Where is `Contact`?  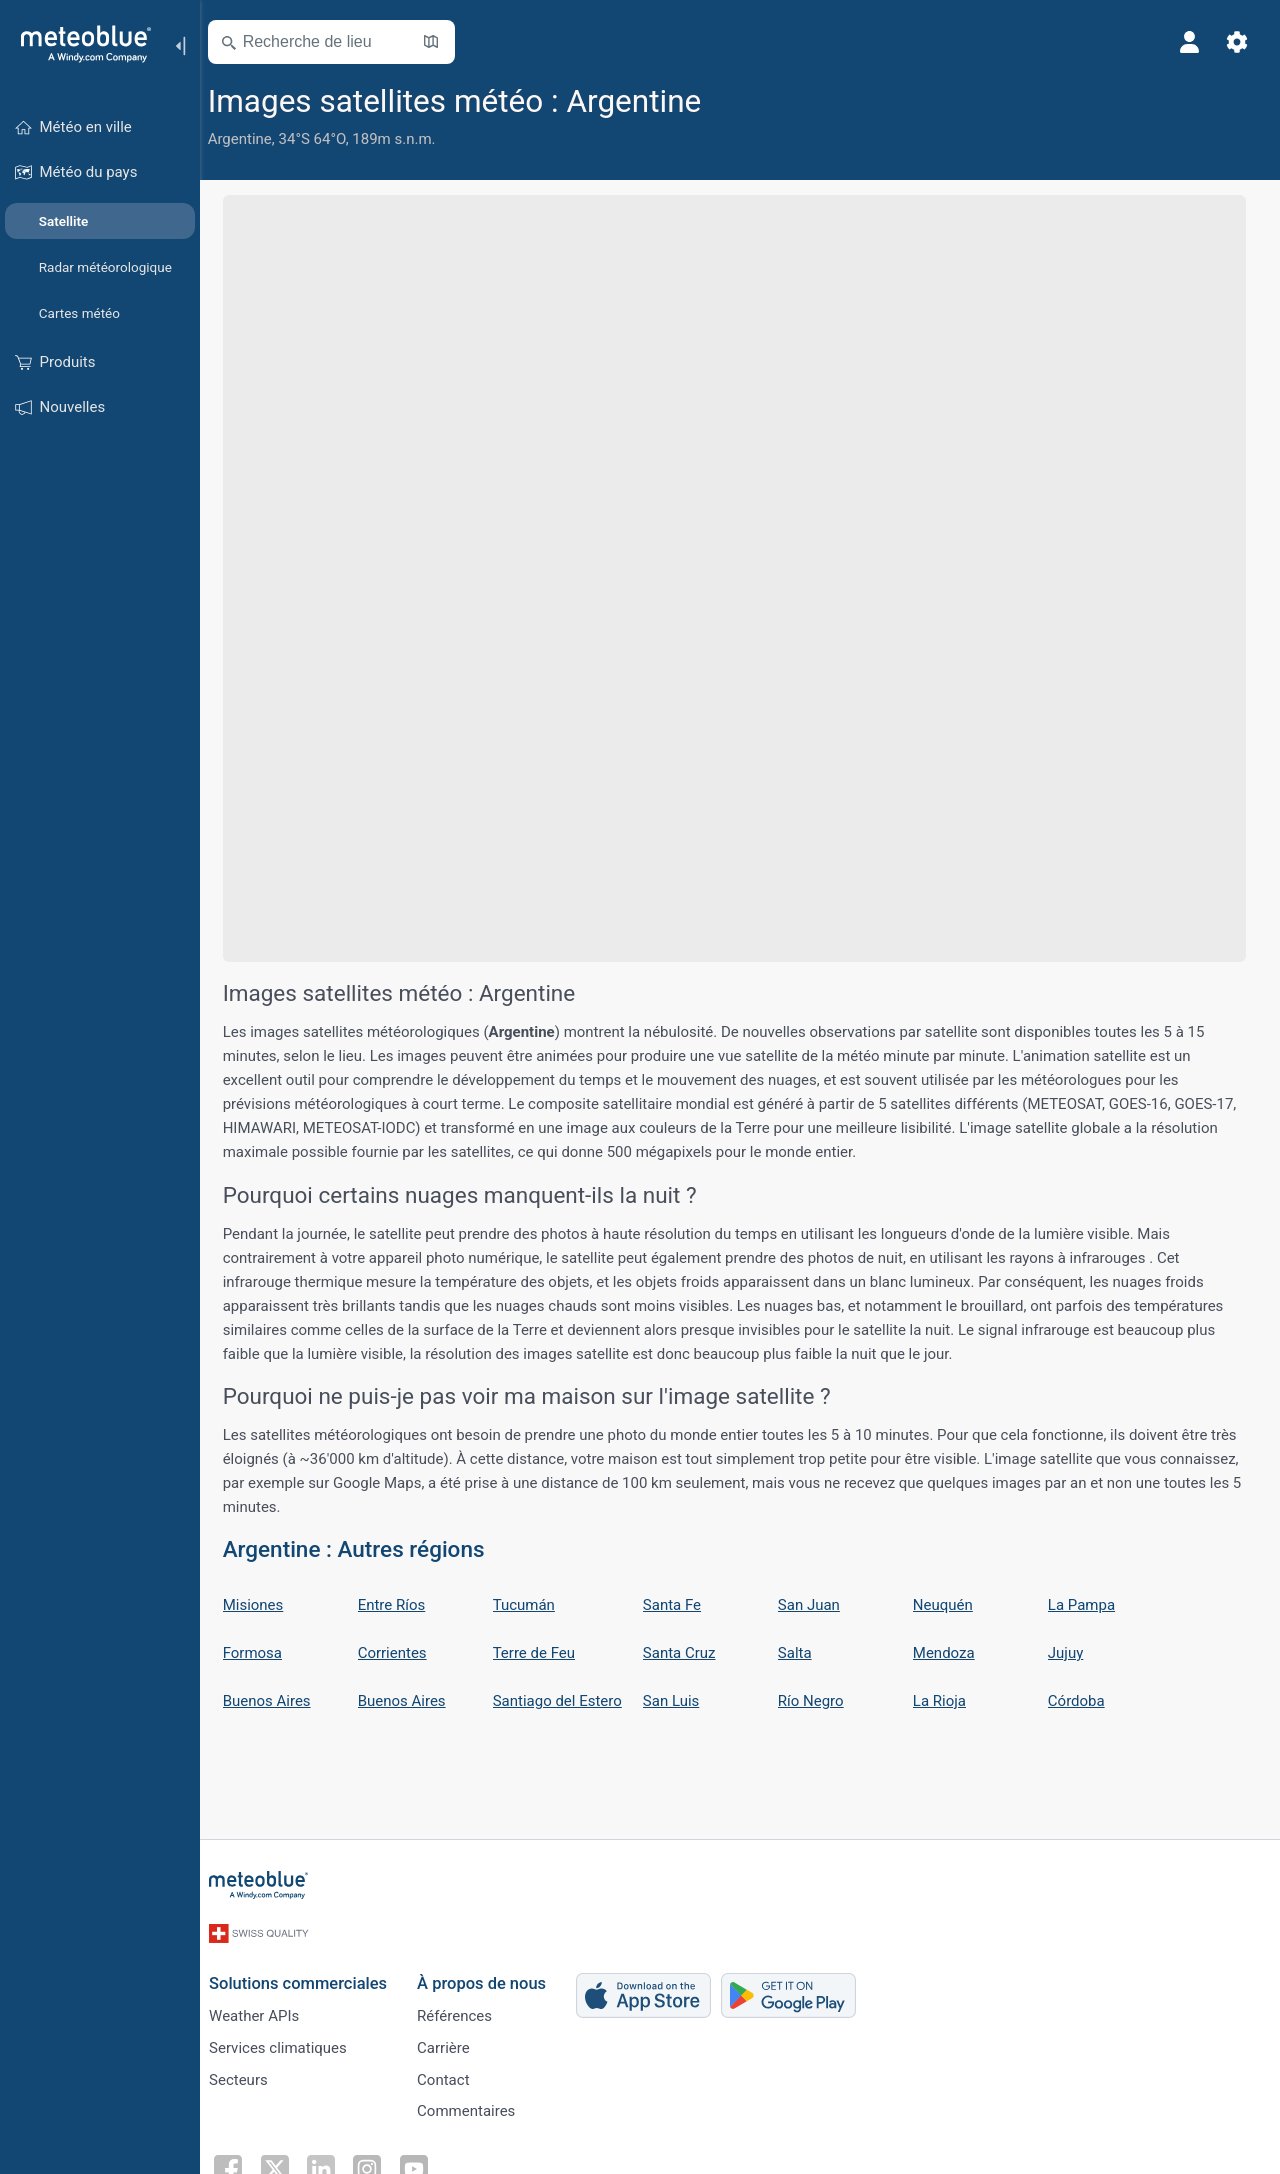
Contact is located at coordinates (454, 2075).